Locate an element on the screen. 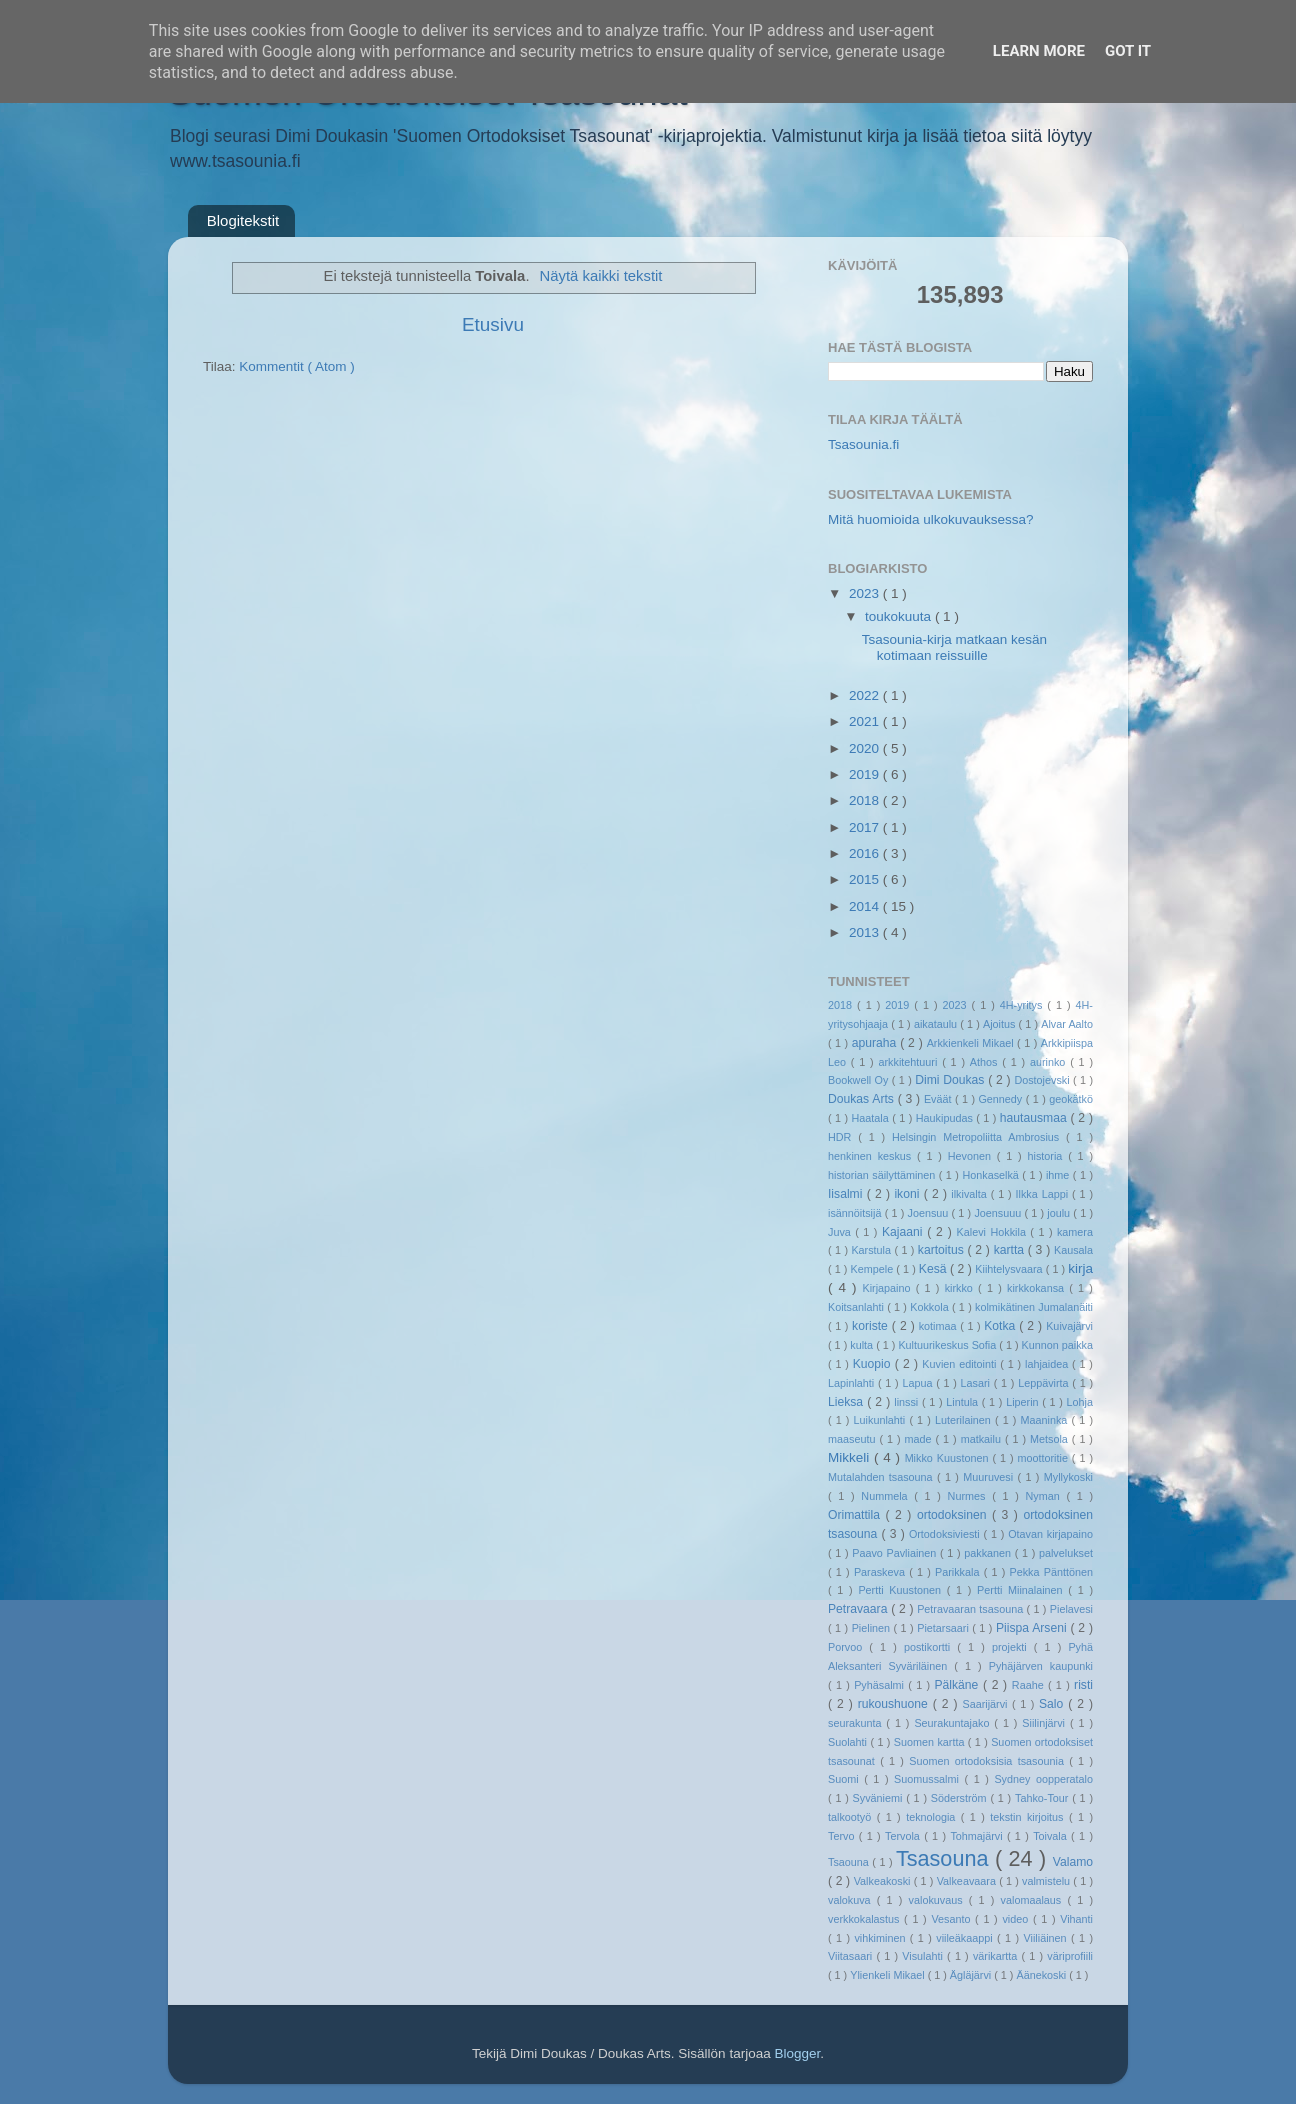  värikartta is located at coordinates (997, 1956).